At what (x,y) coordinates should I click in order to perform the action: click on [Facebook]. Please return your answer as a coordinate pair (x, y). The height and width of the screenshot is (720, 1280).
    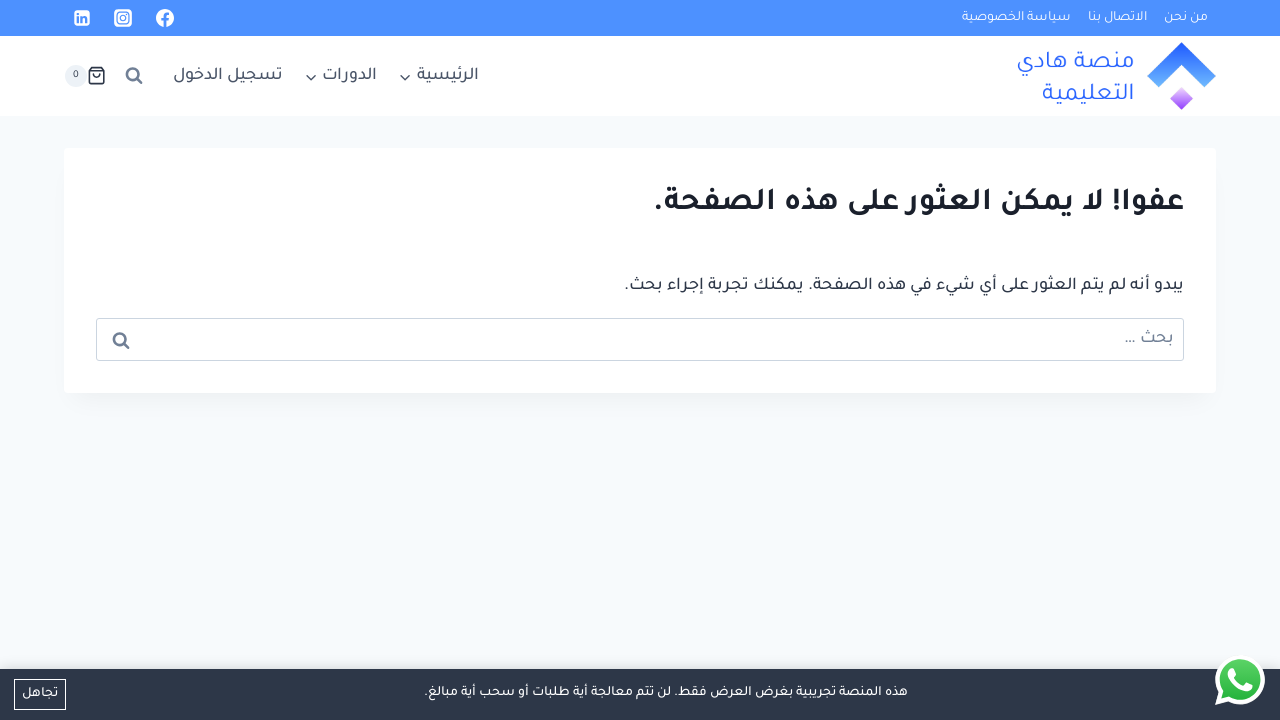
    Looking at the image, I should click on (165, 18).